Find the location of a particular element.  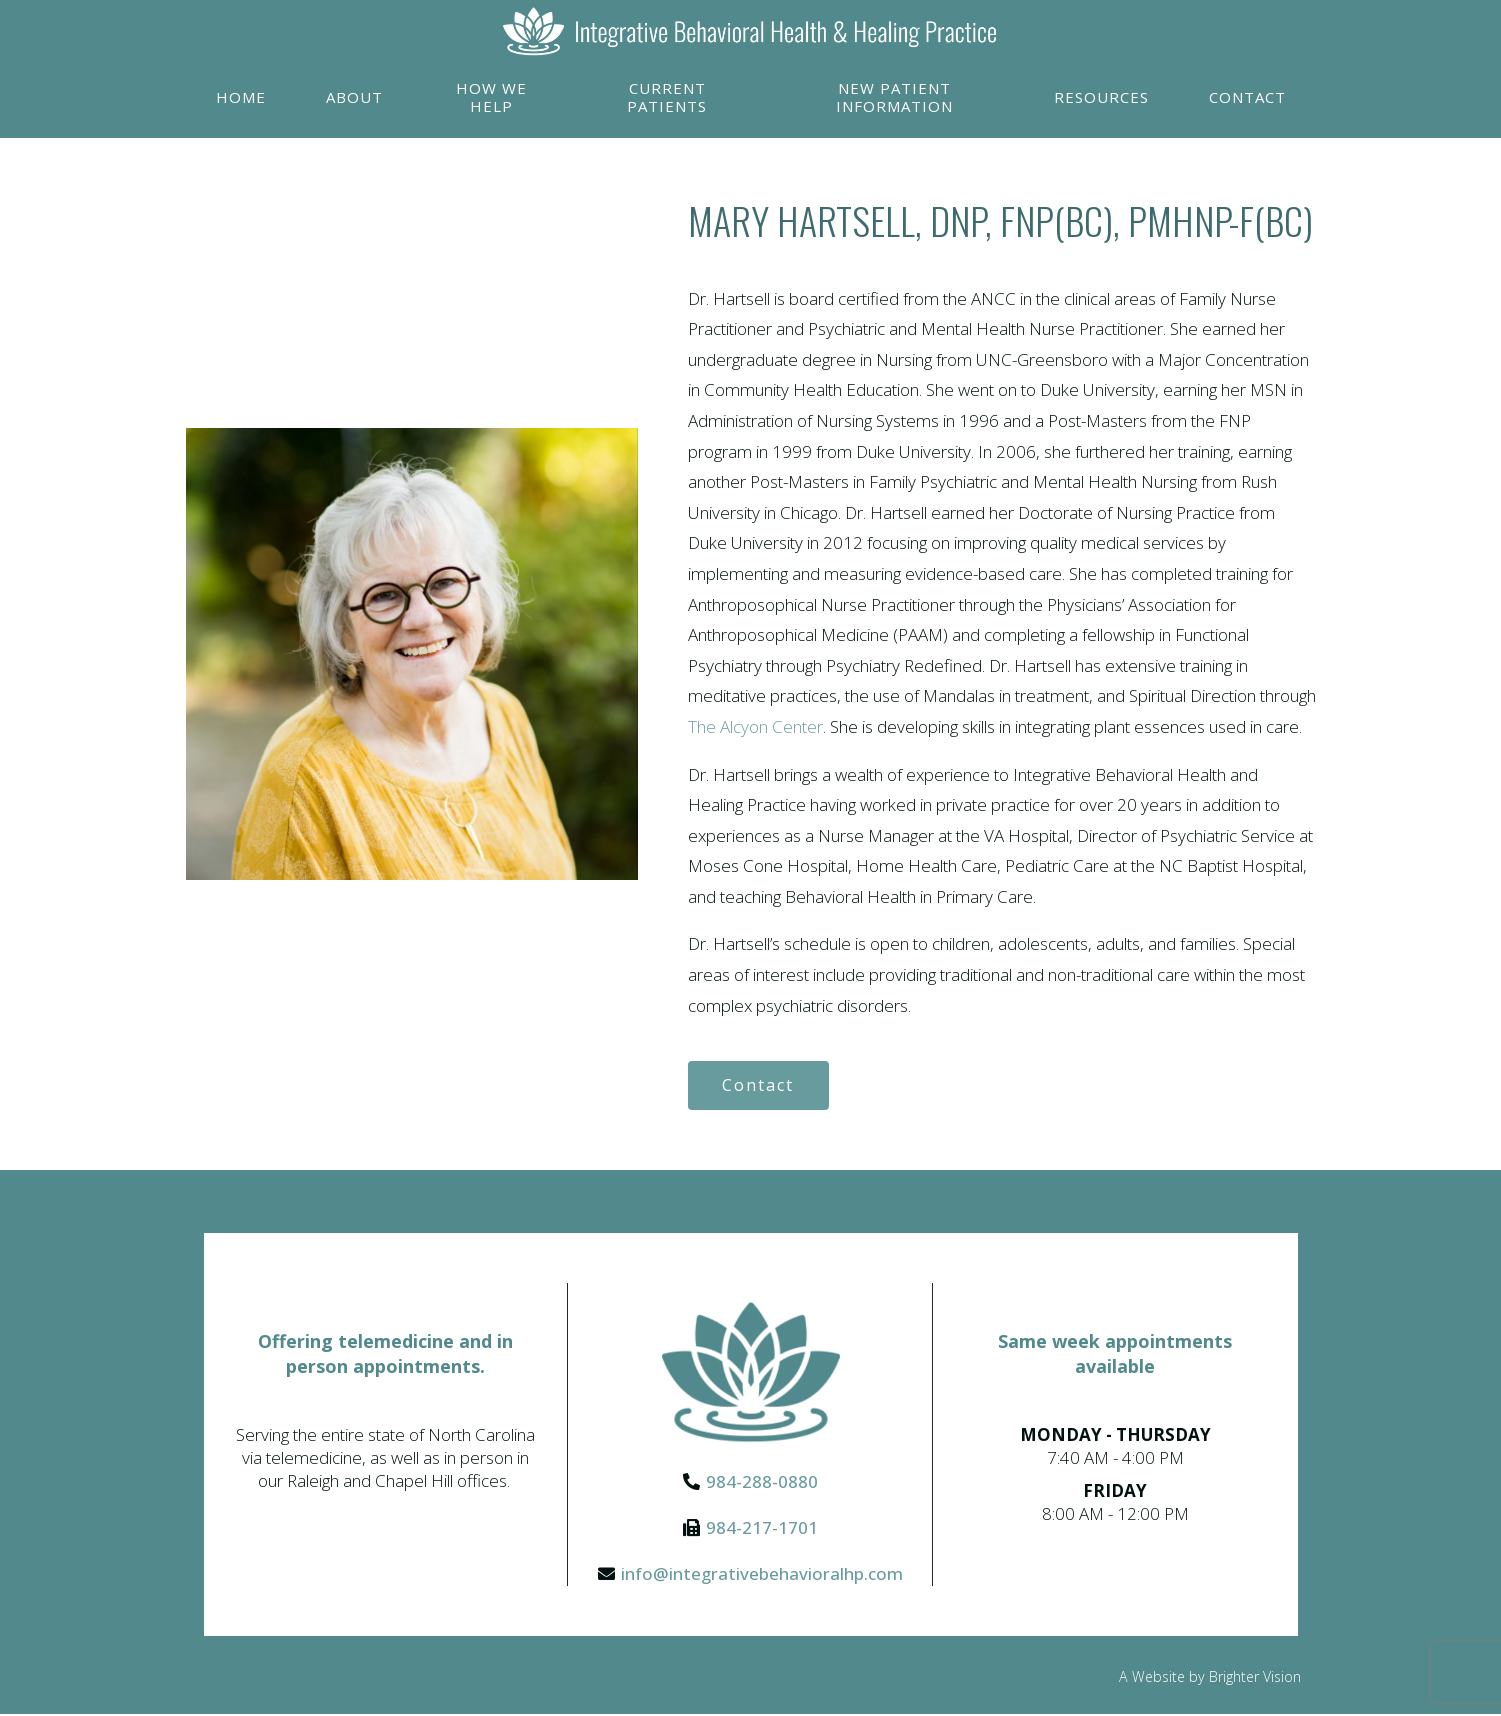

New Patient Information is located at coordinates (894, 97).